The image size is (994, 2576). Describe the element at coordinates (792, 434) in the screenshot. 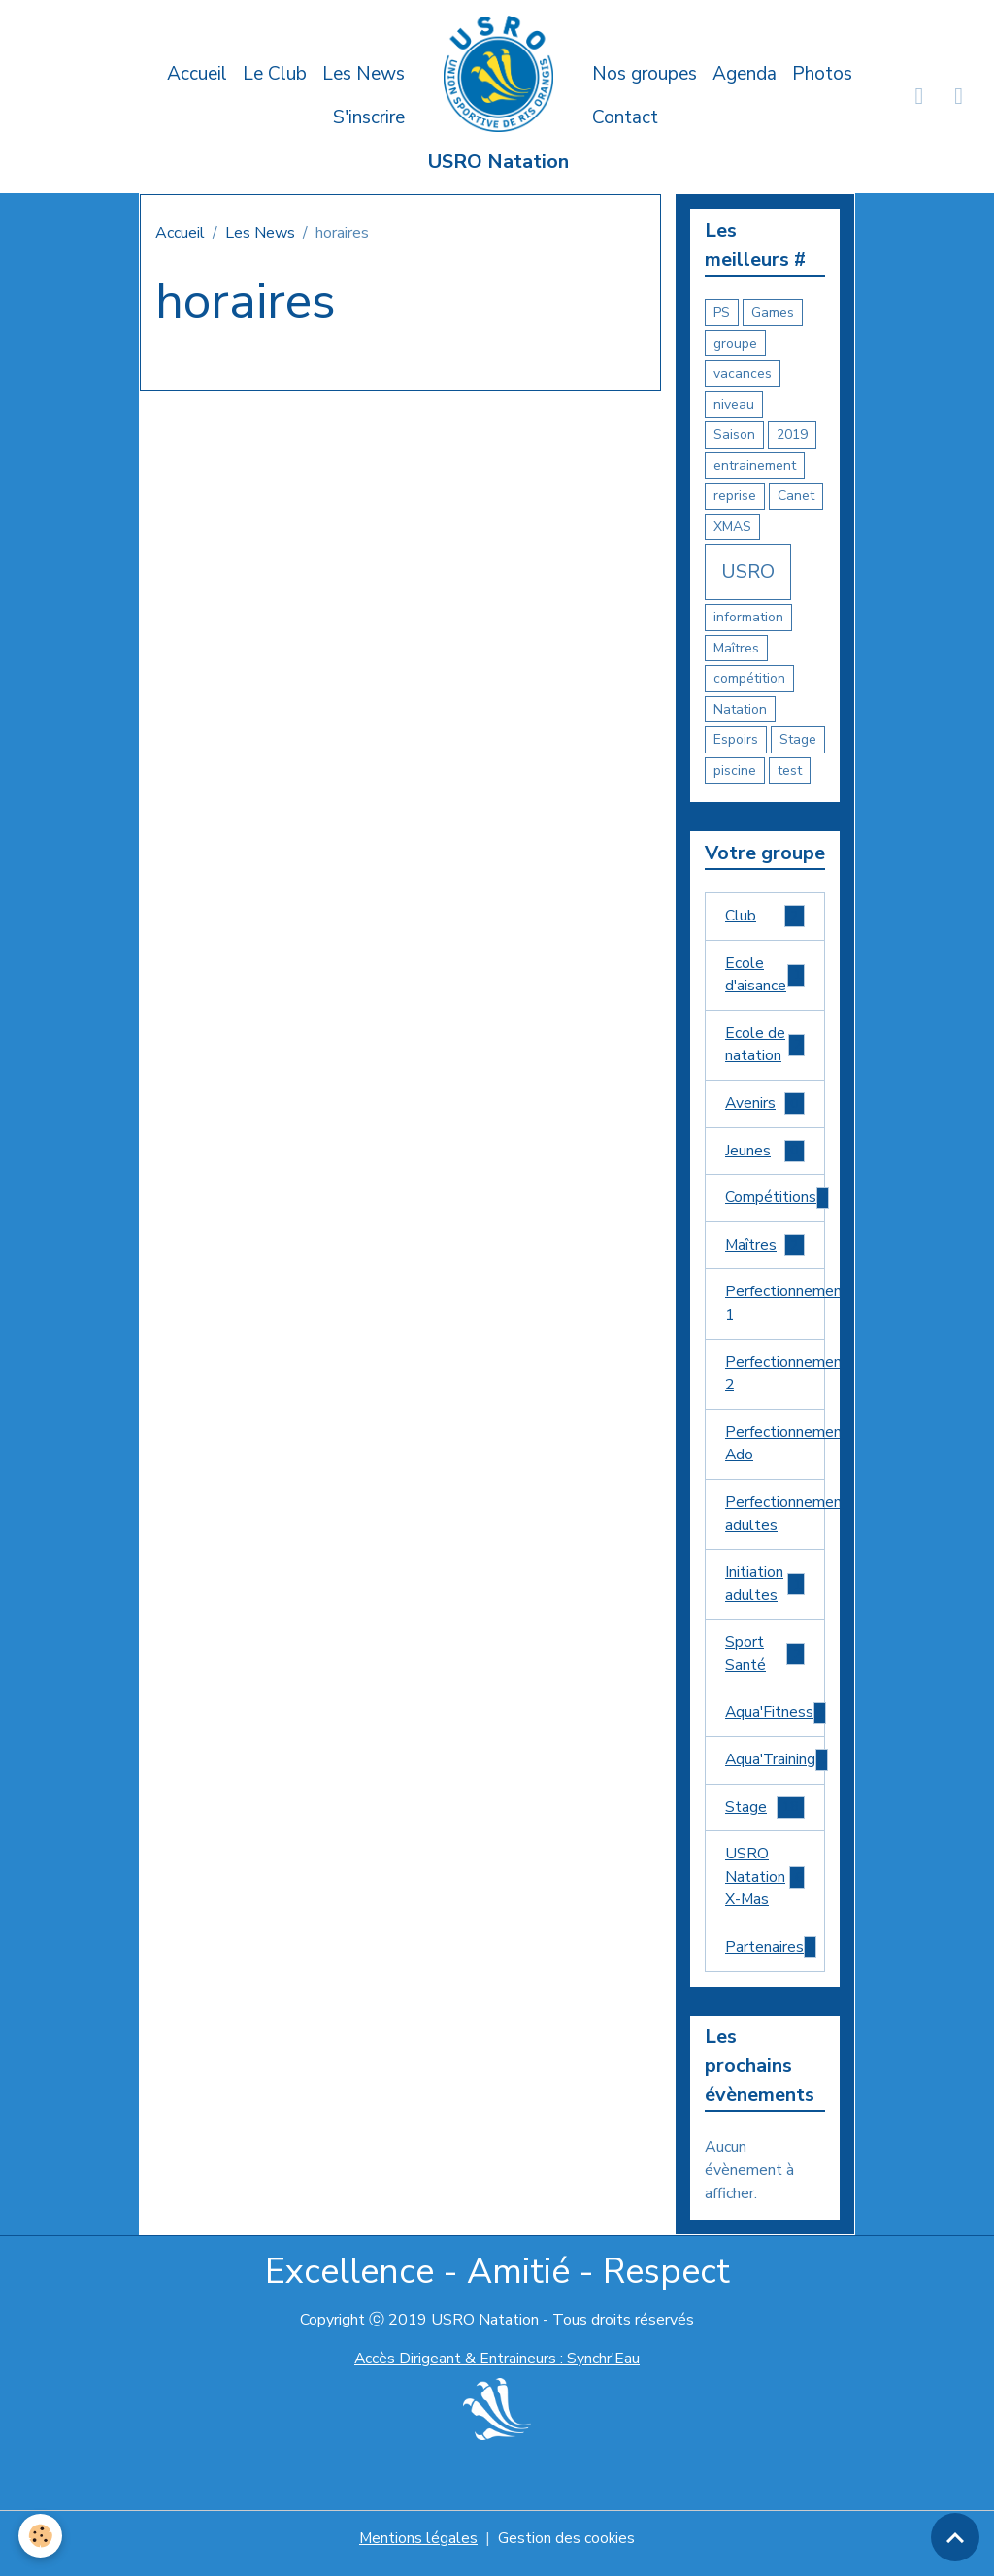

I see `2019` at that location.